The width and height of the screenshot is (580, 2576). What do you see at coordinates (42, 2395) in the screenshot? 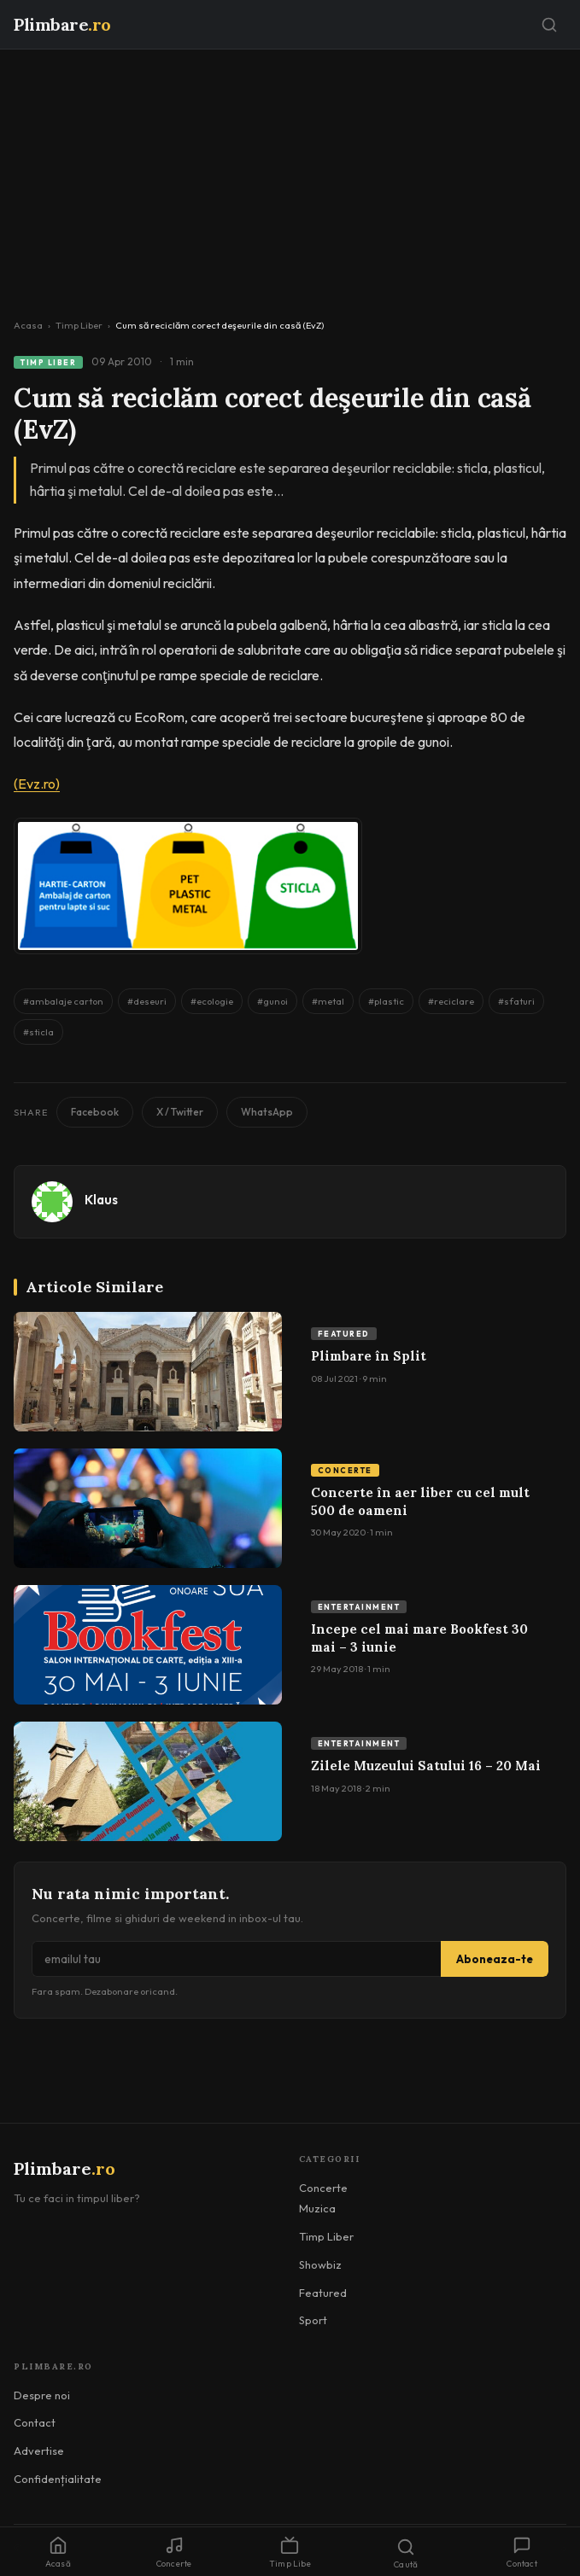
I see `Despre noi` at bounding box center [42, 2395].